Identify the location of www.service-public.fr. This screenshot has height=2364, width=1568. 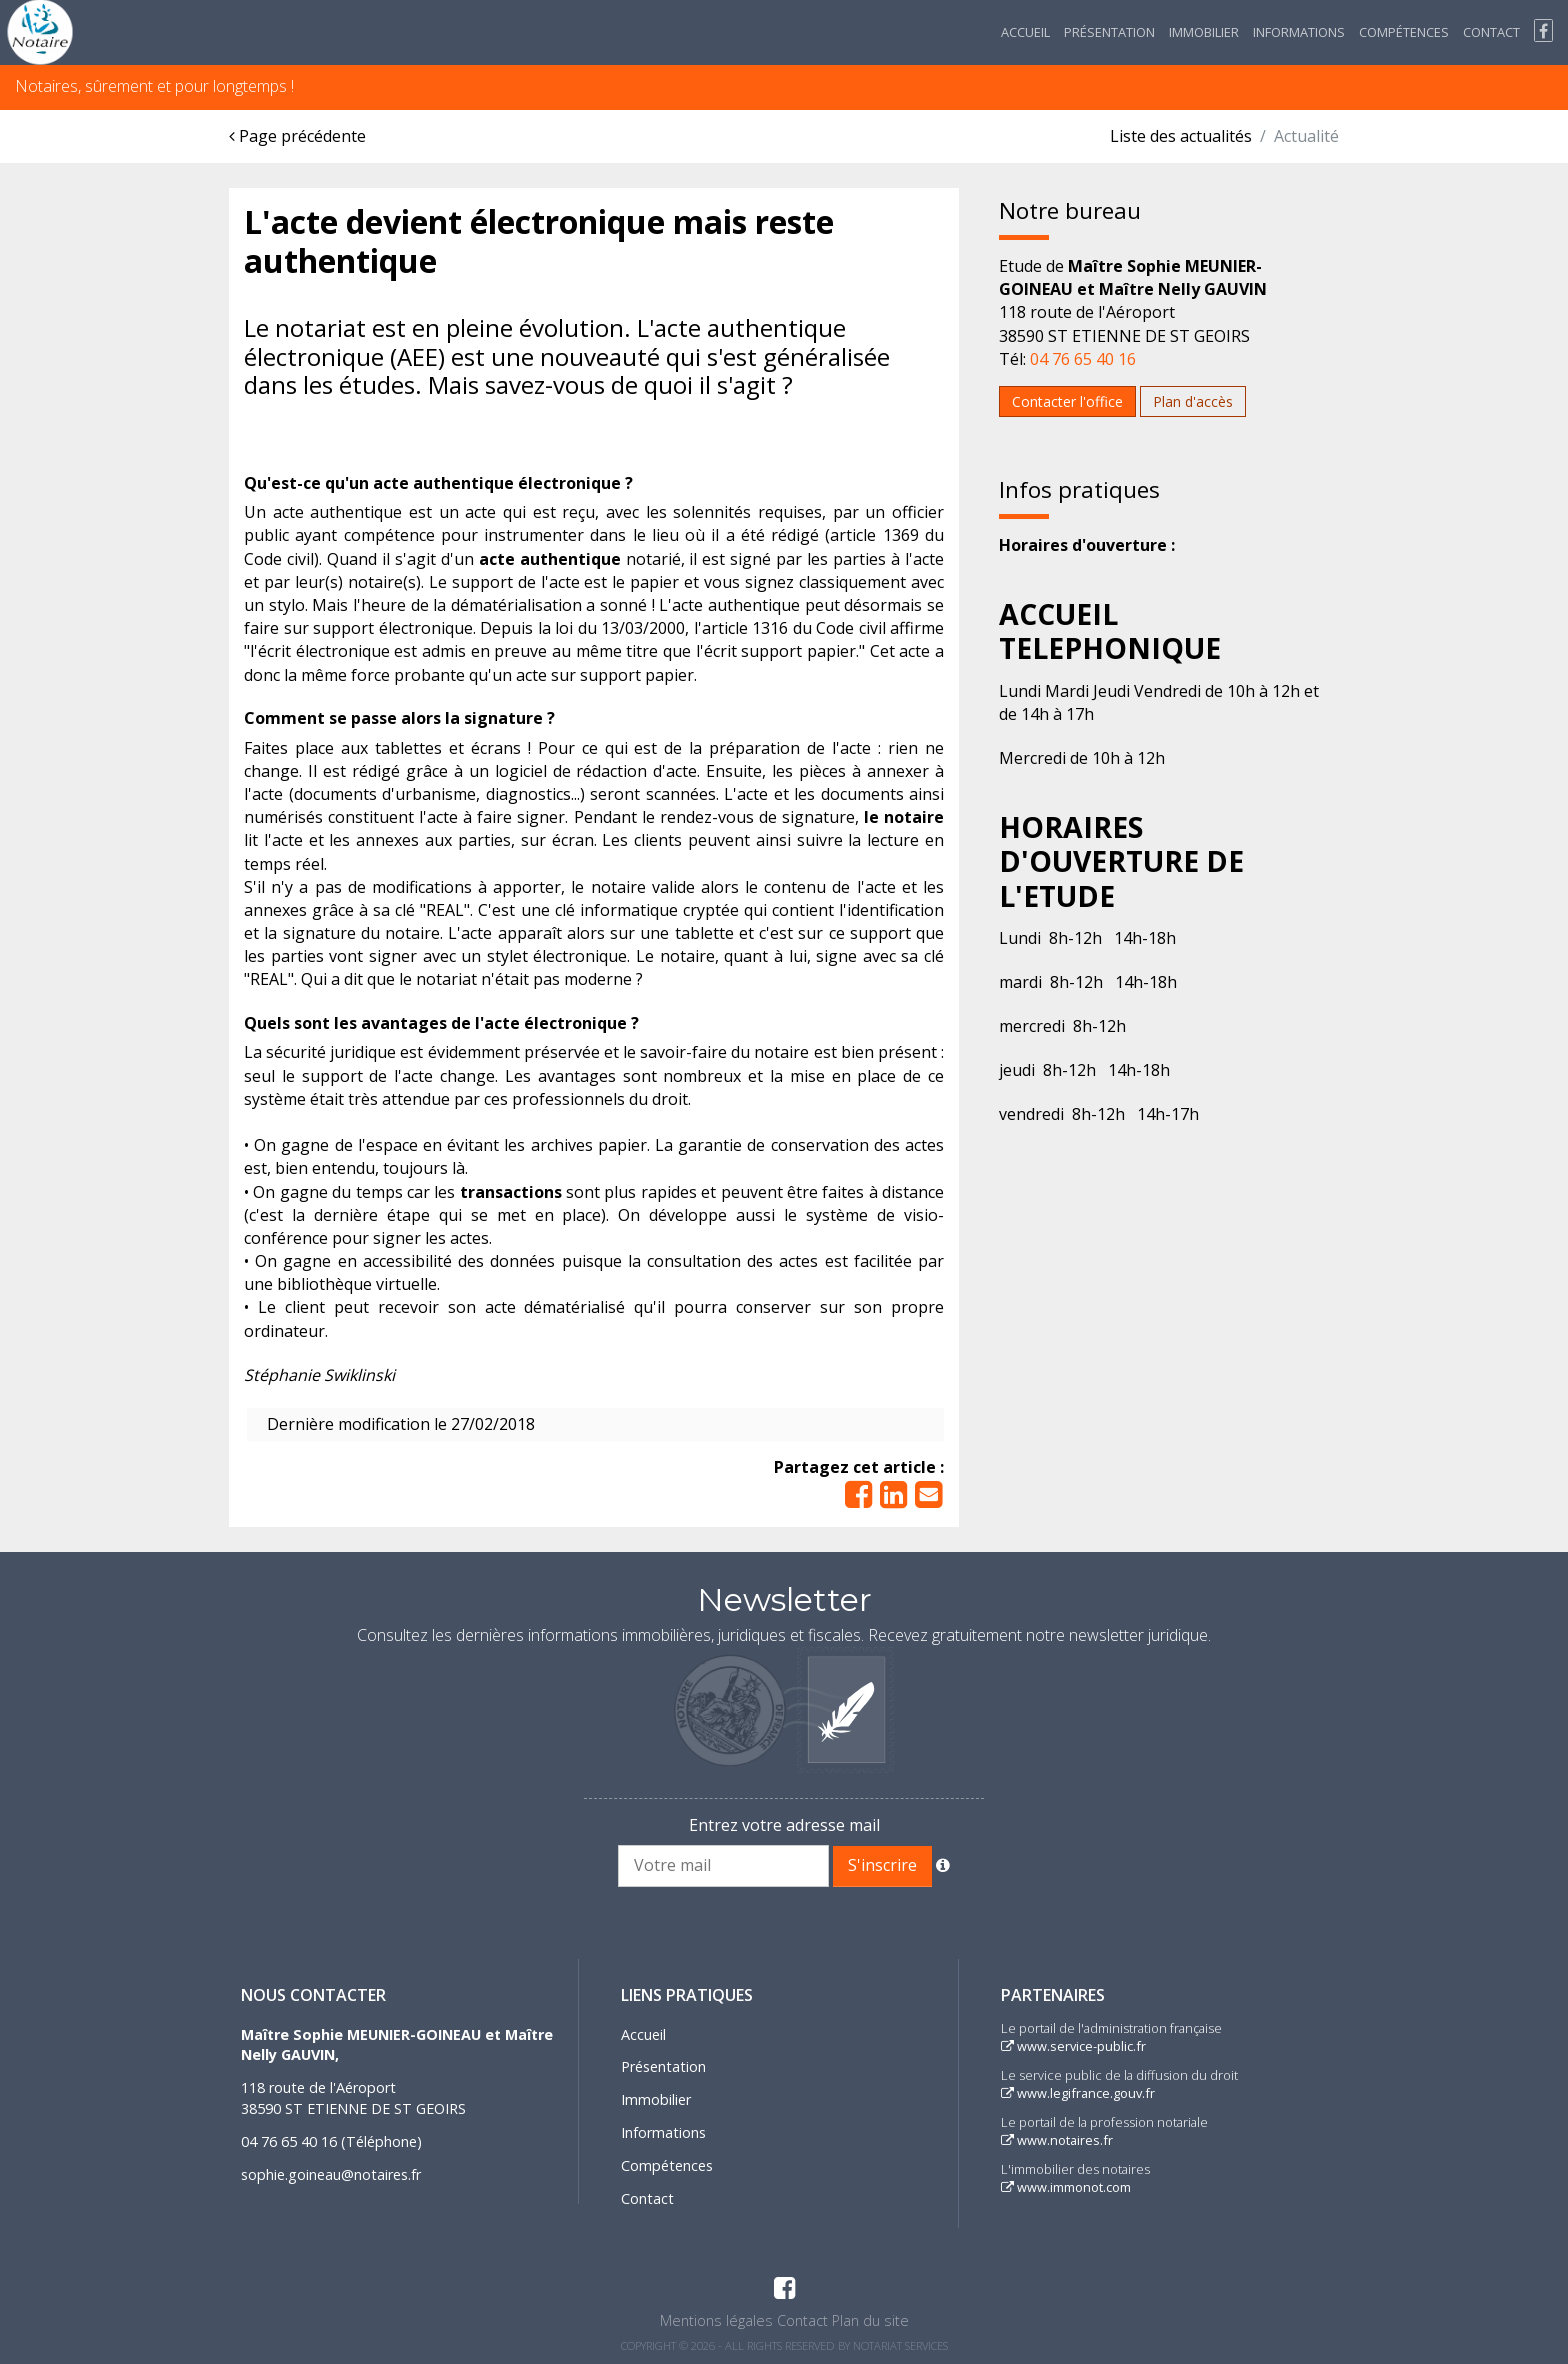
(1073, 2046).